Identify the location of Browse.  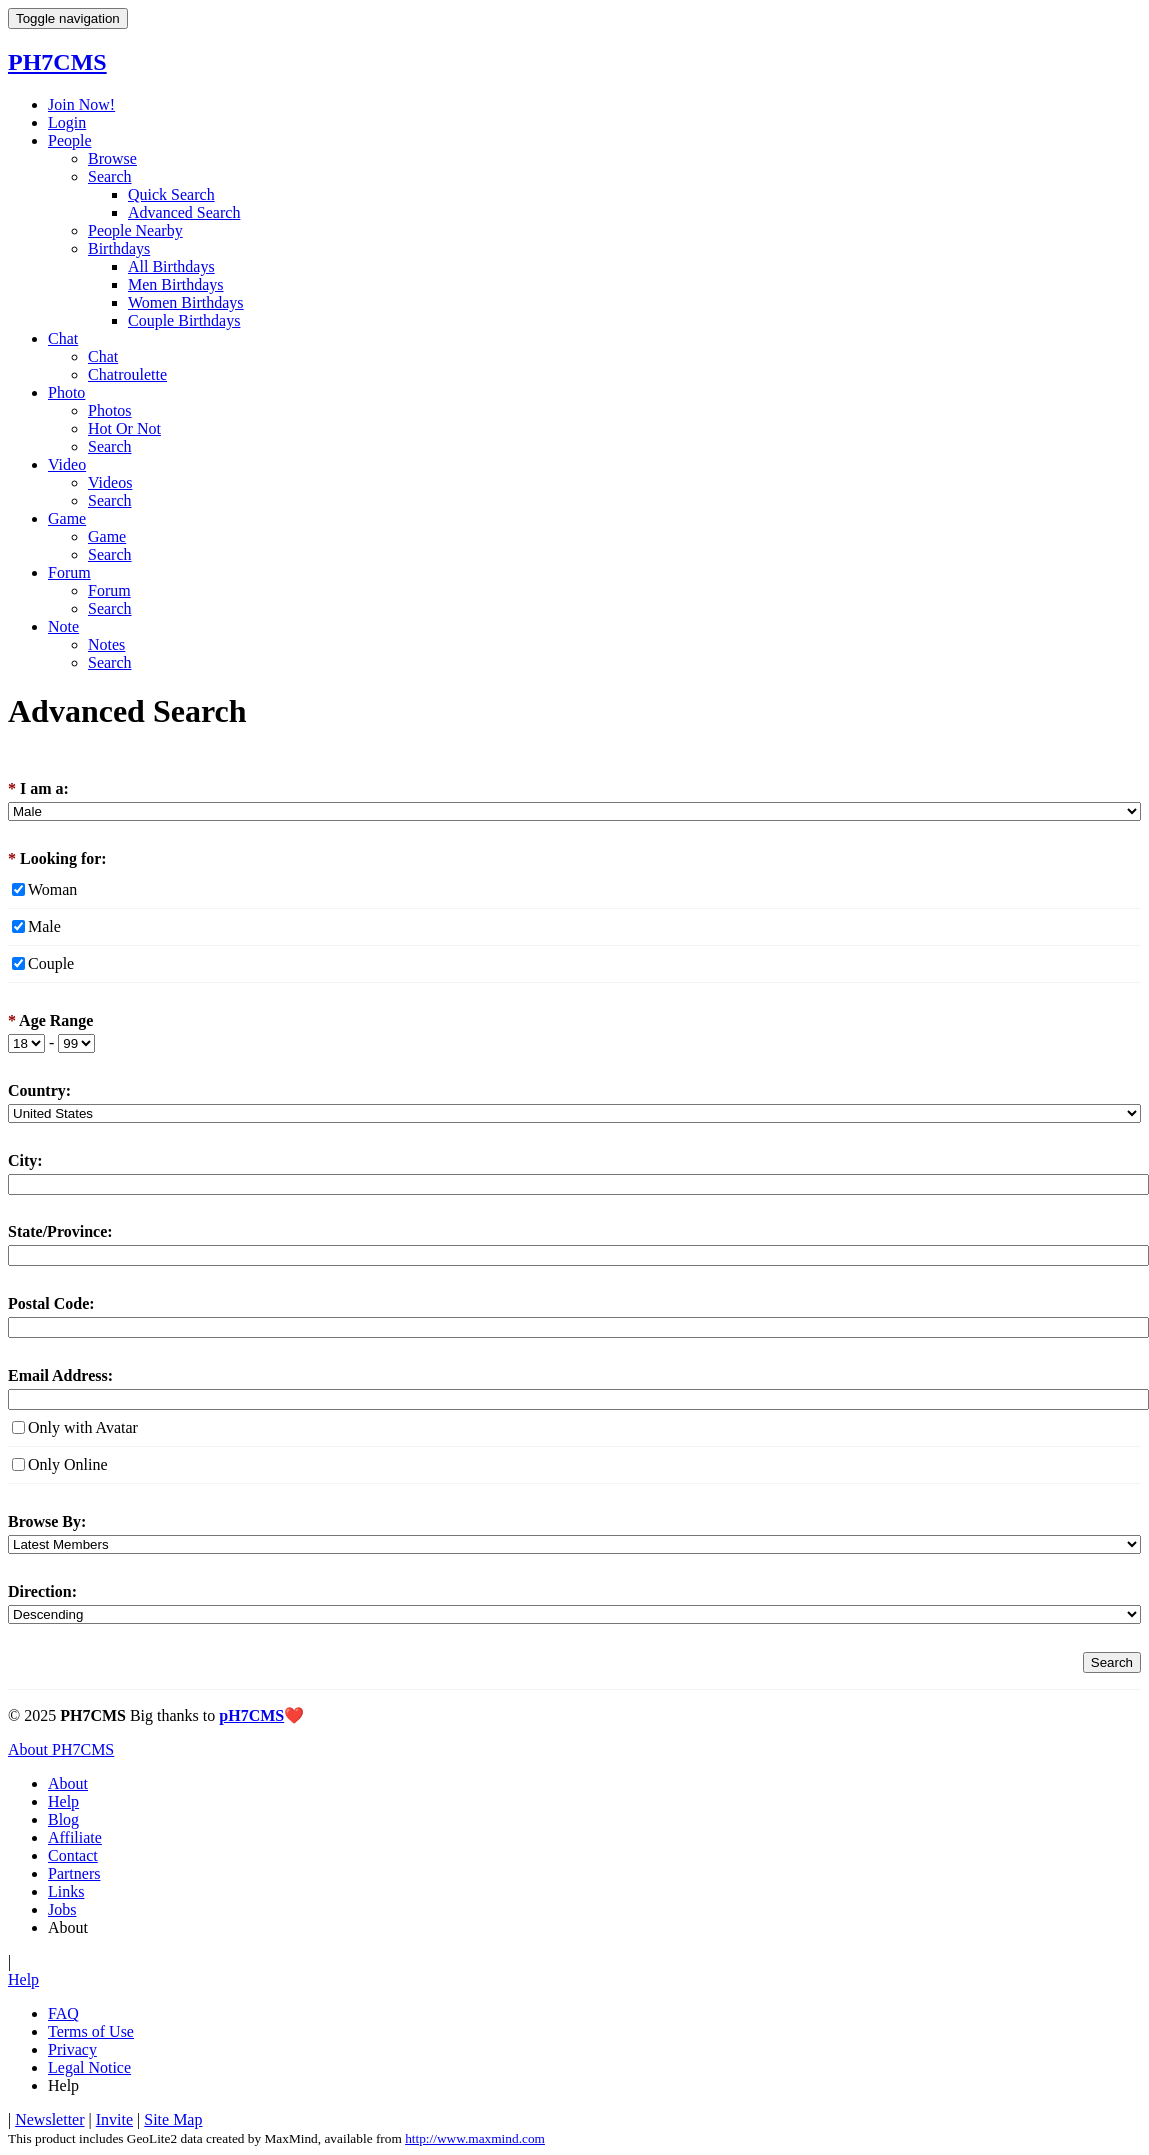
(112, 158).